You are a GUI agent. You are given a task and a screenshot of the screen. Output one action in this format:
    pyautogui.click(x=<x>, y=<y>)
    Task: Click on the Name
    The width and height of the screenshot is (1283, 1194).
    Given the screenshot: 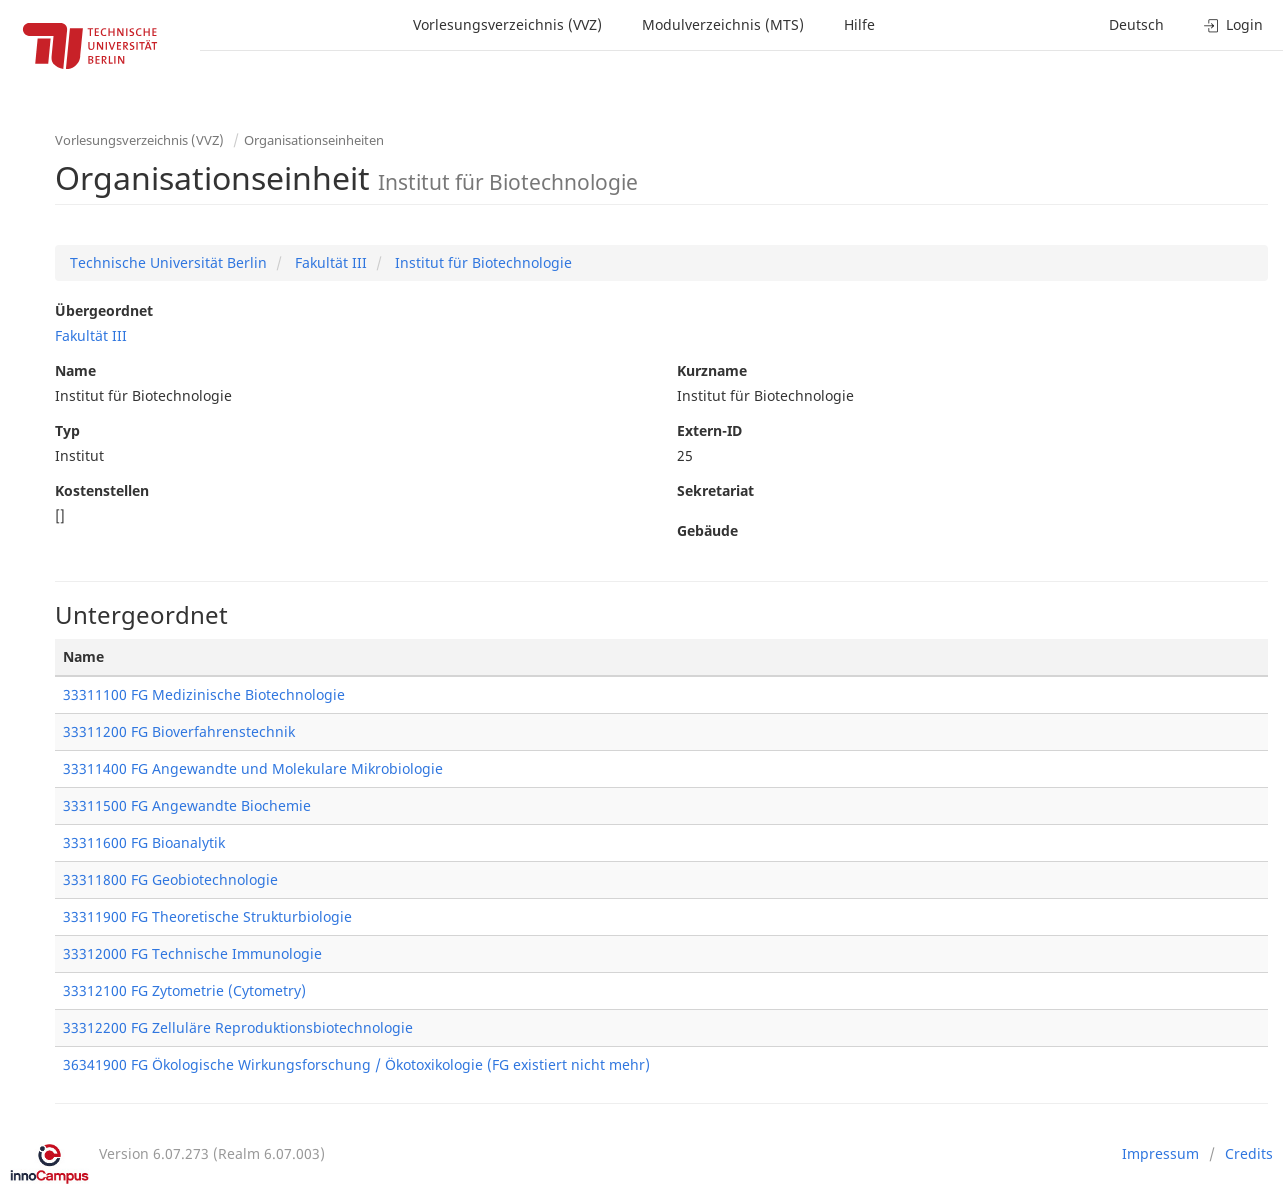 What is the action you would take?
    pyautogui.click(x=75, y=370)
    